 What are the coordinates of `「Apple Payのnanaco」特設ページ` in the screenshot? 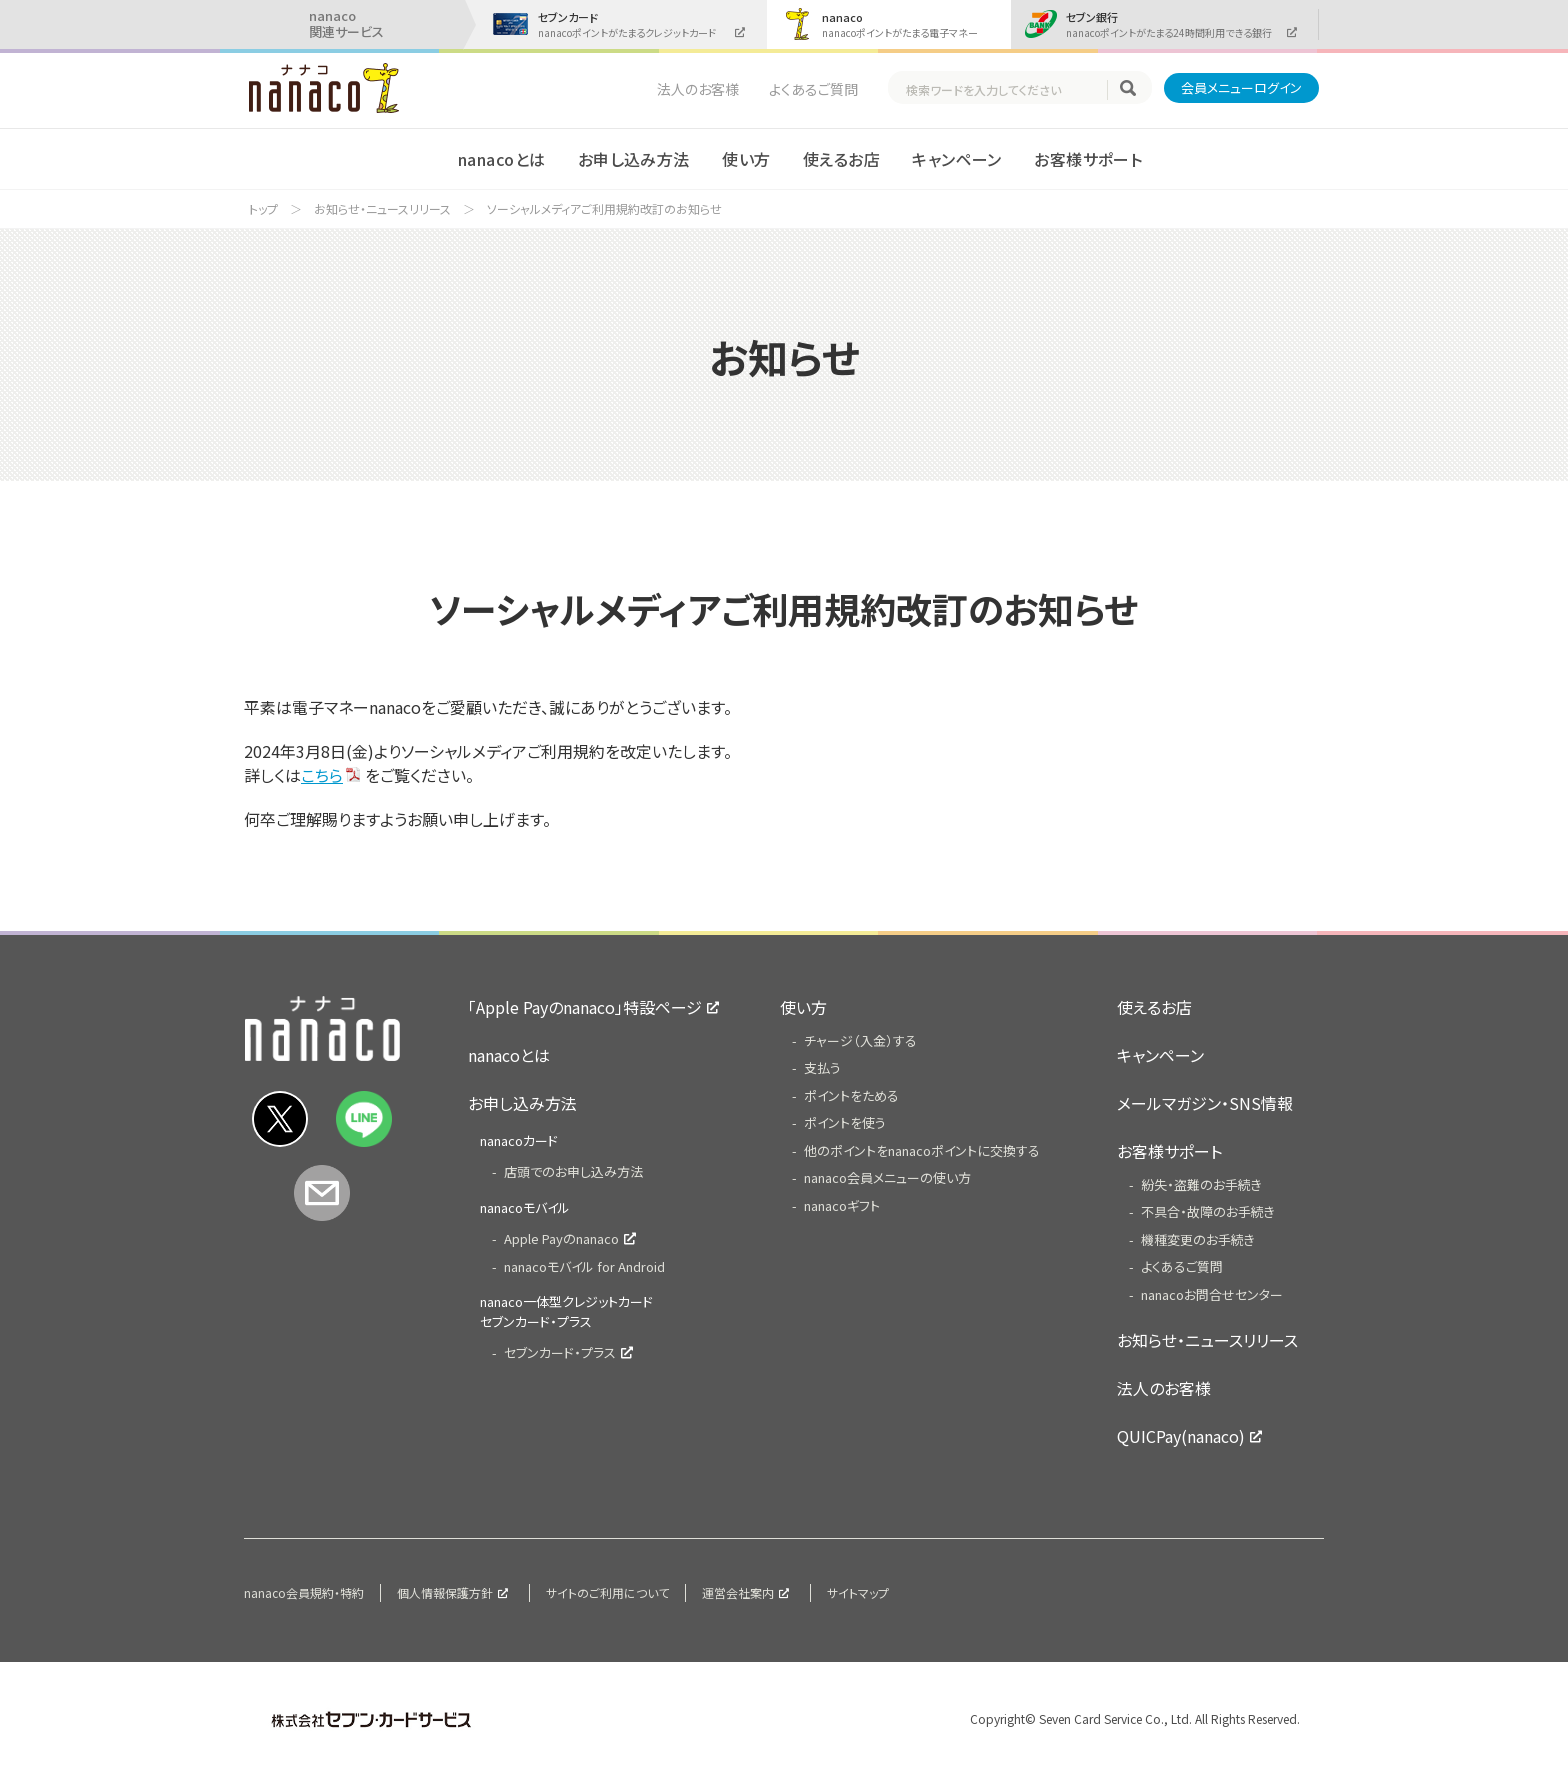 It's located at (585, 1007).